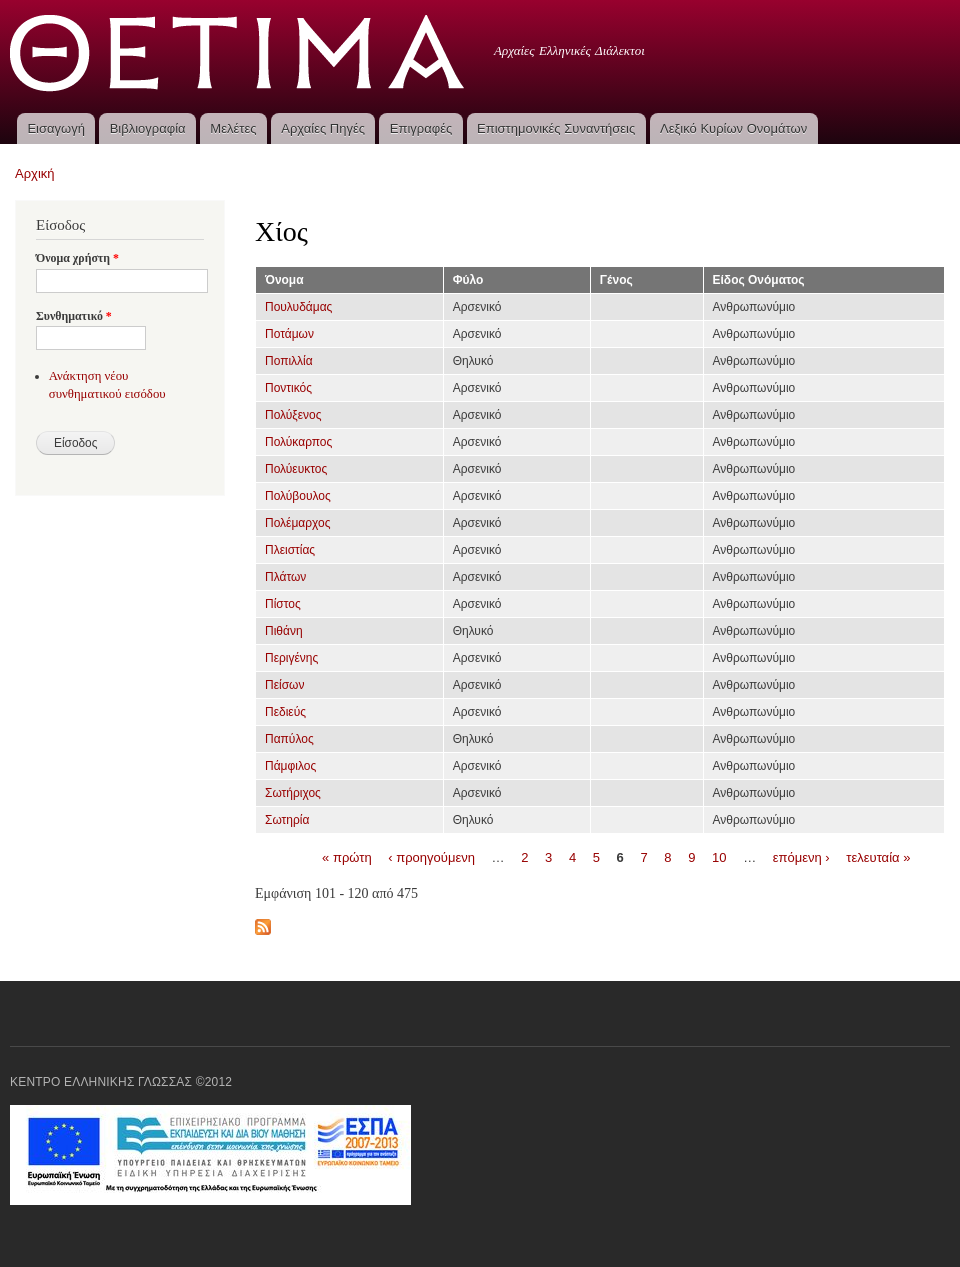 The width and height of the screenshot is (960, 1267). I want to click on Πολύκαρπος, so click(298, 442).